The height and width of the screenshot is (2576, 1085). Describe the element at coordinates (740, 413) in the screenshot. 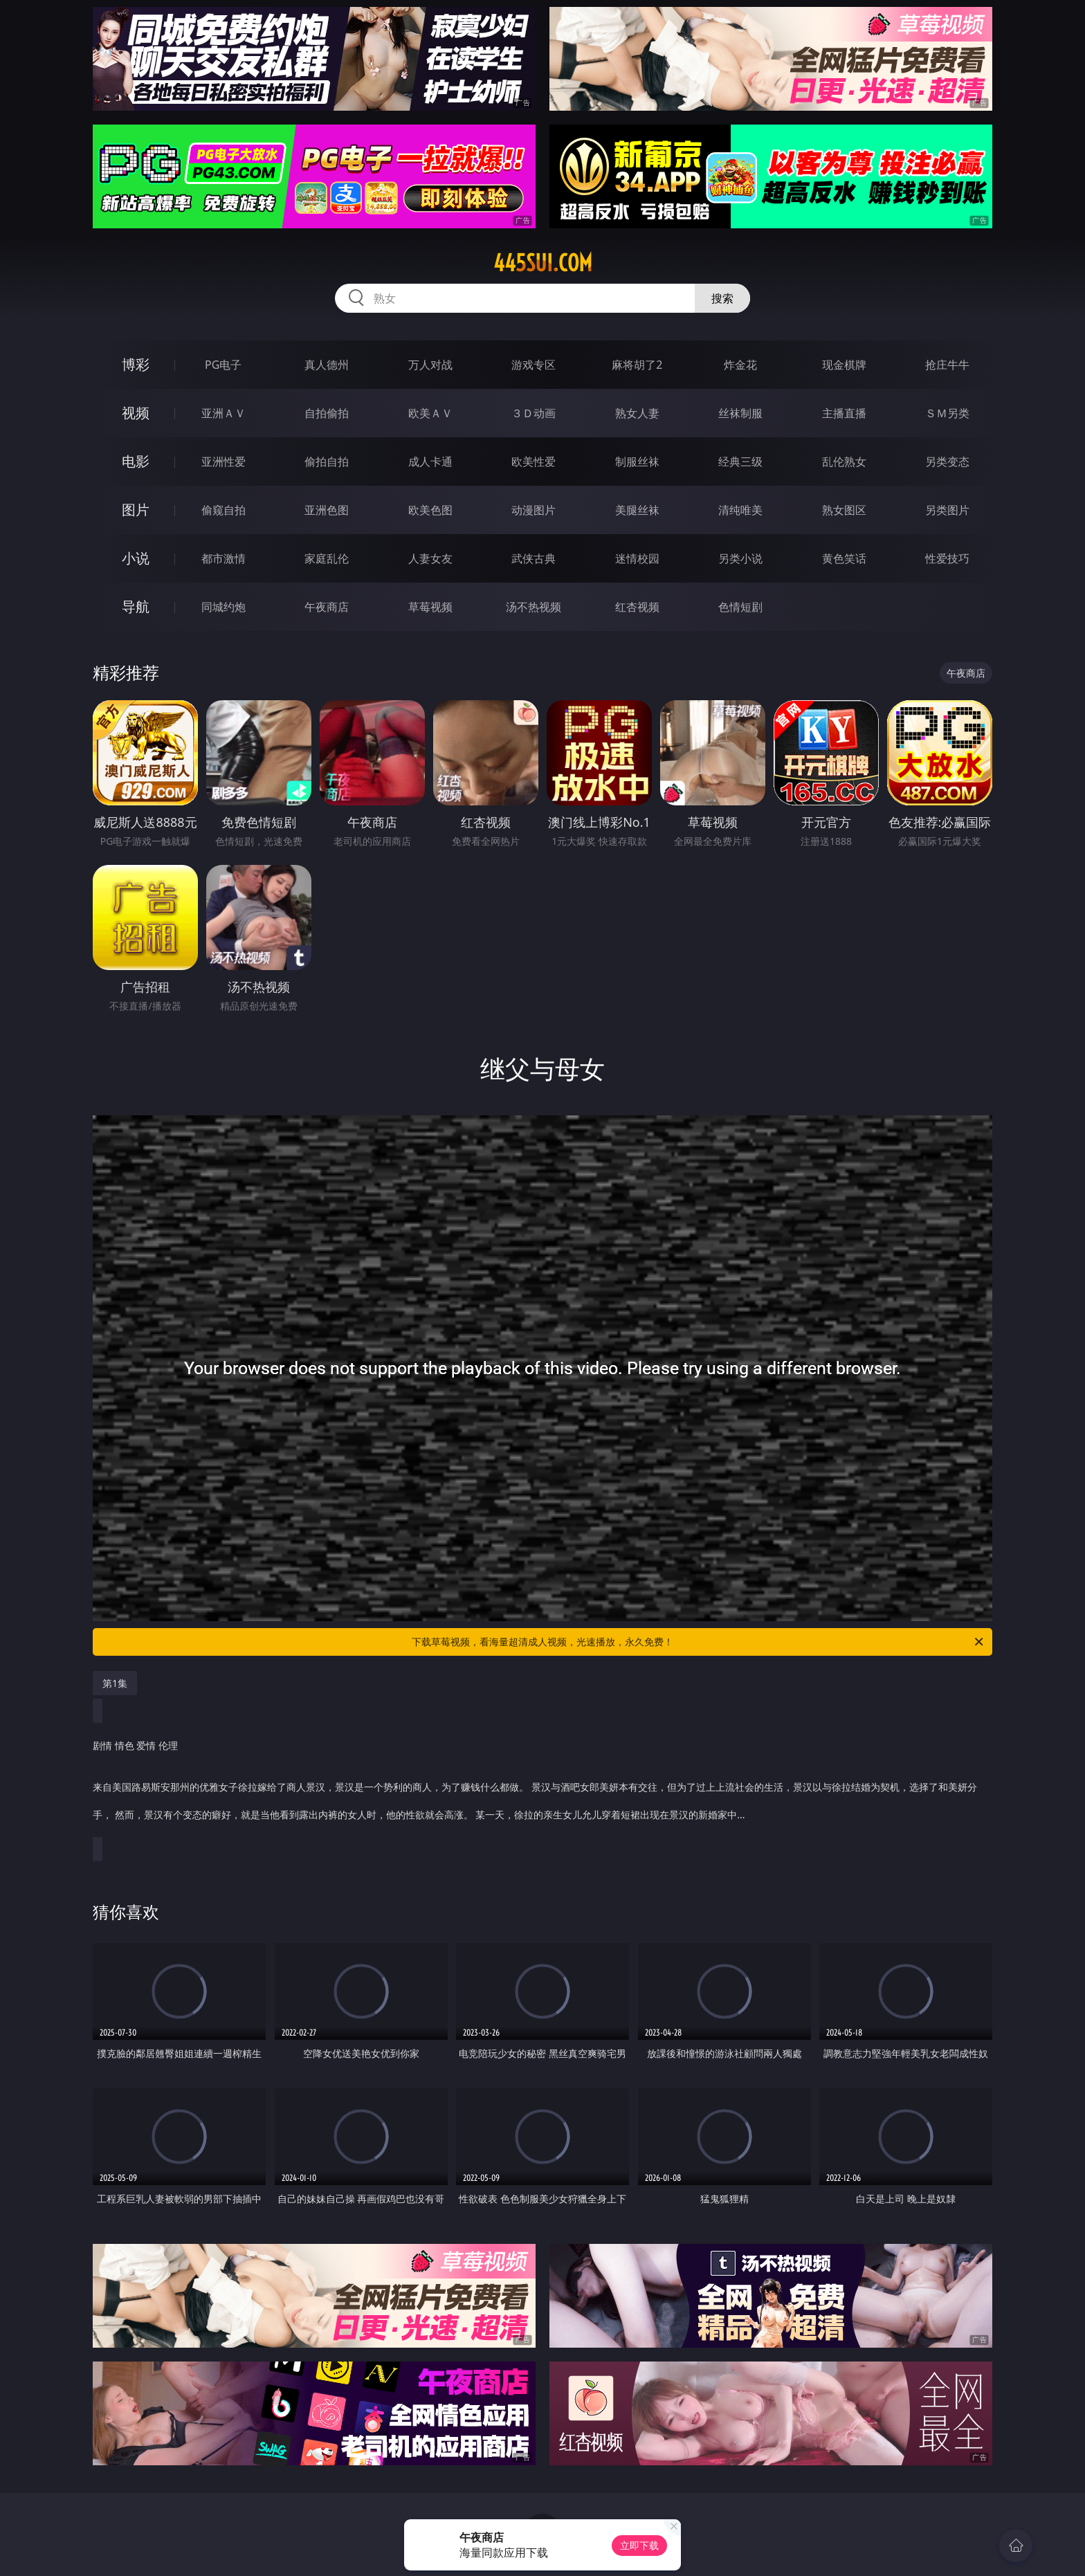

I see `丝袜制服` at that location.